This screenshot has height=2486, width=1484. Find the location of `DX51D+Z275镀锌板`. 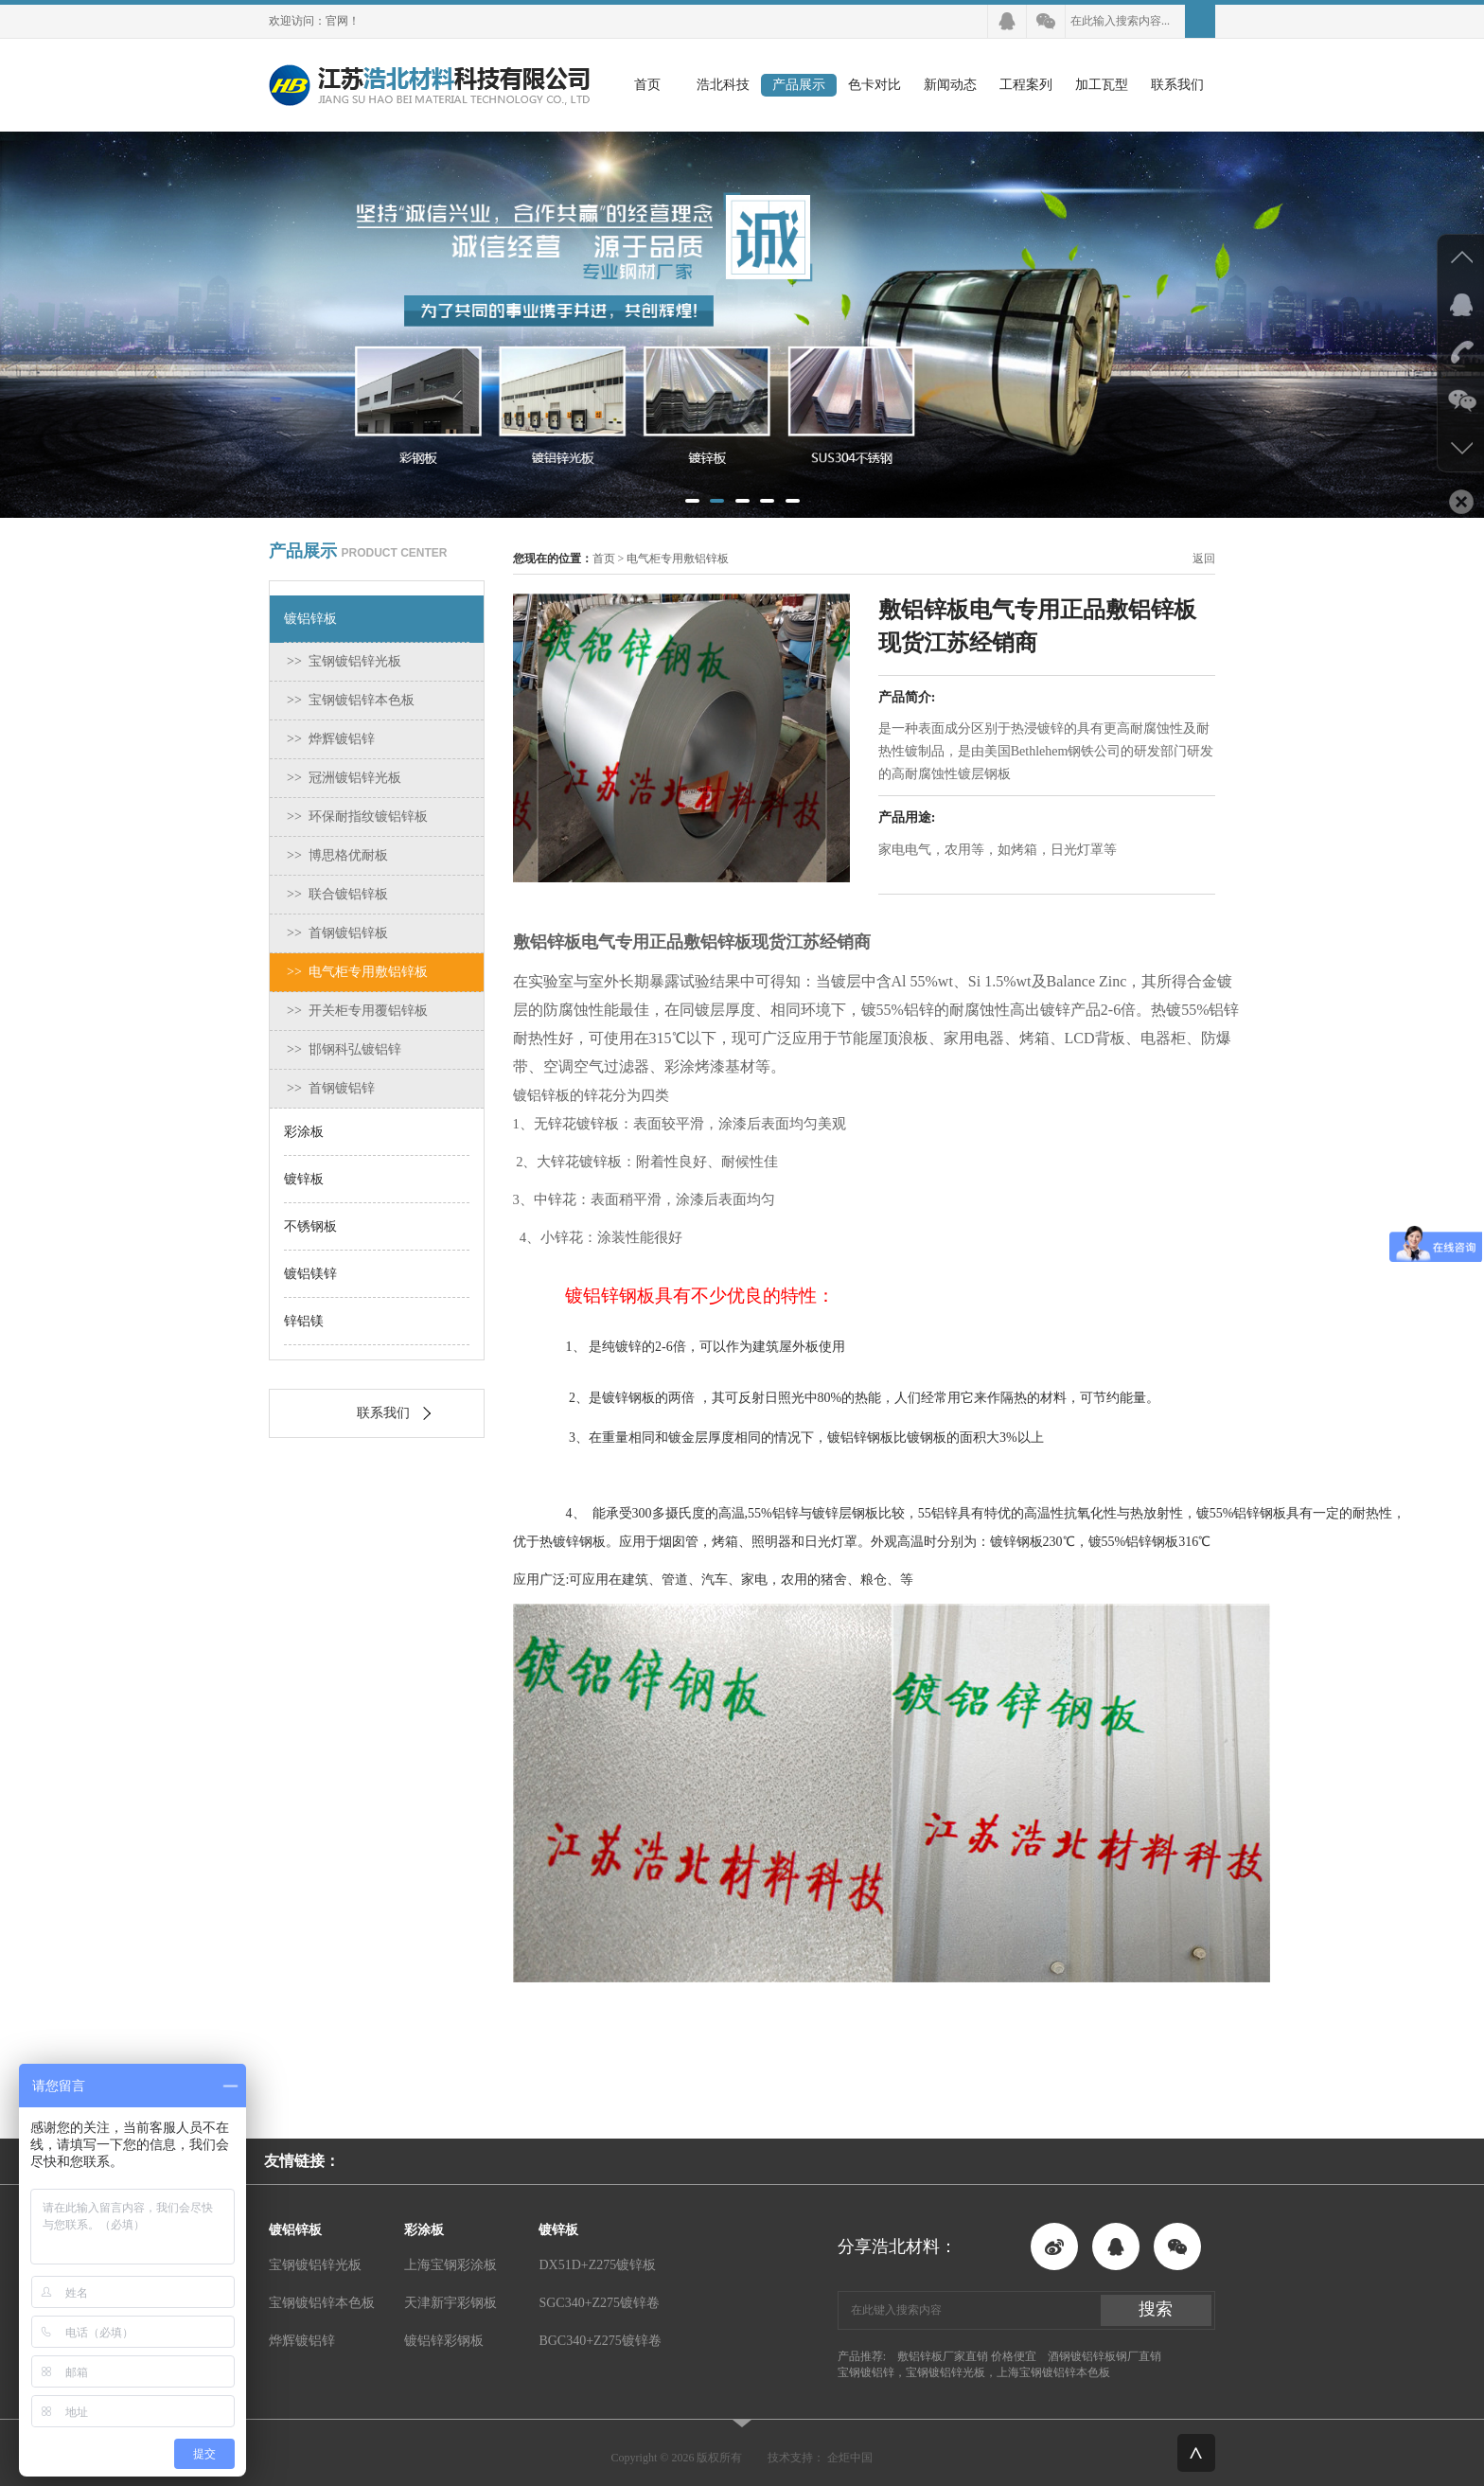

DX51D+Z275镀锌板 is located at coordinates (597, 2265).